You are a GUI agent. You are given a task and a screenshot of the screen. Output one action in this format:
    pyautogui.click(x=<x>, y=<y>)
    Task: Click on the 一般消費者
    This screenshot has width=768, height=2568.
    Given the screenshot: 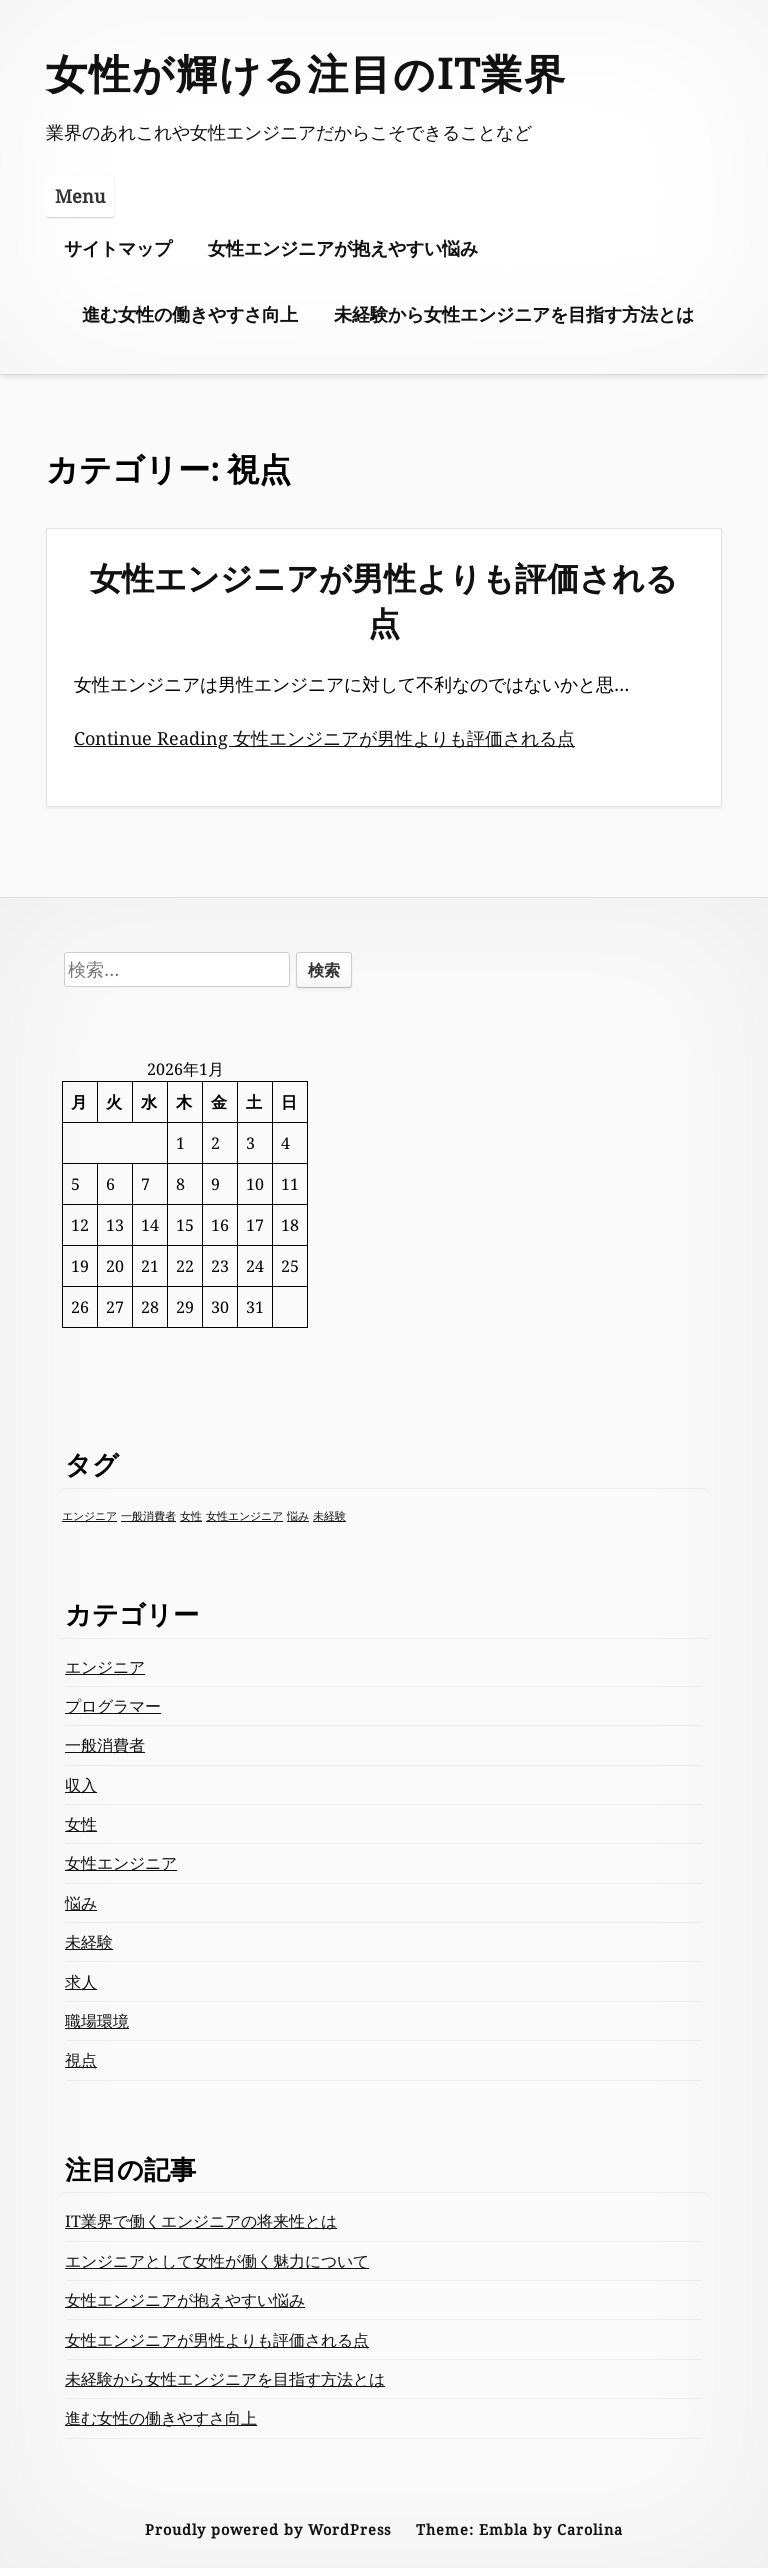 What is the action you would take?
    pyautogui.click(x=105, y=1745)
    